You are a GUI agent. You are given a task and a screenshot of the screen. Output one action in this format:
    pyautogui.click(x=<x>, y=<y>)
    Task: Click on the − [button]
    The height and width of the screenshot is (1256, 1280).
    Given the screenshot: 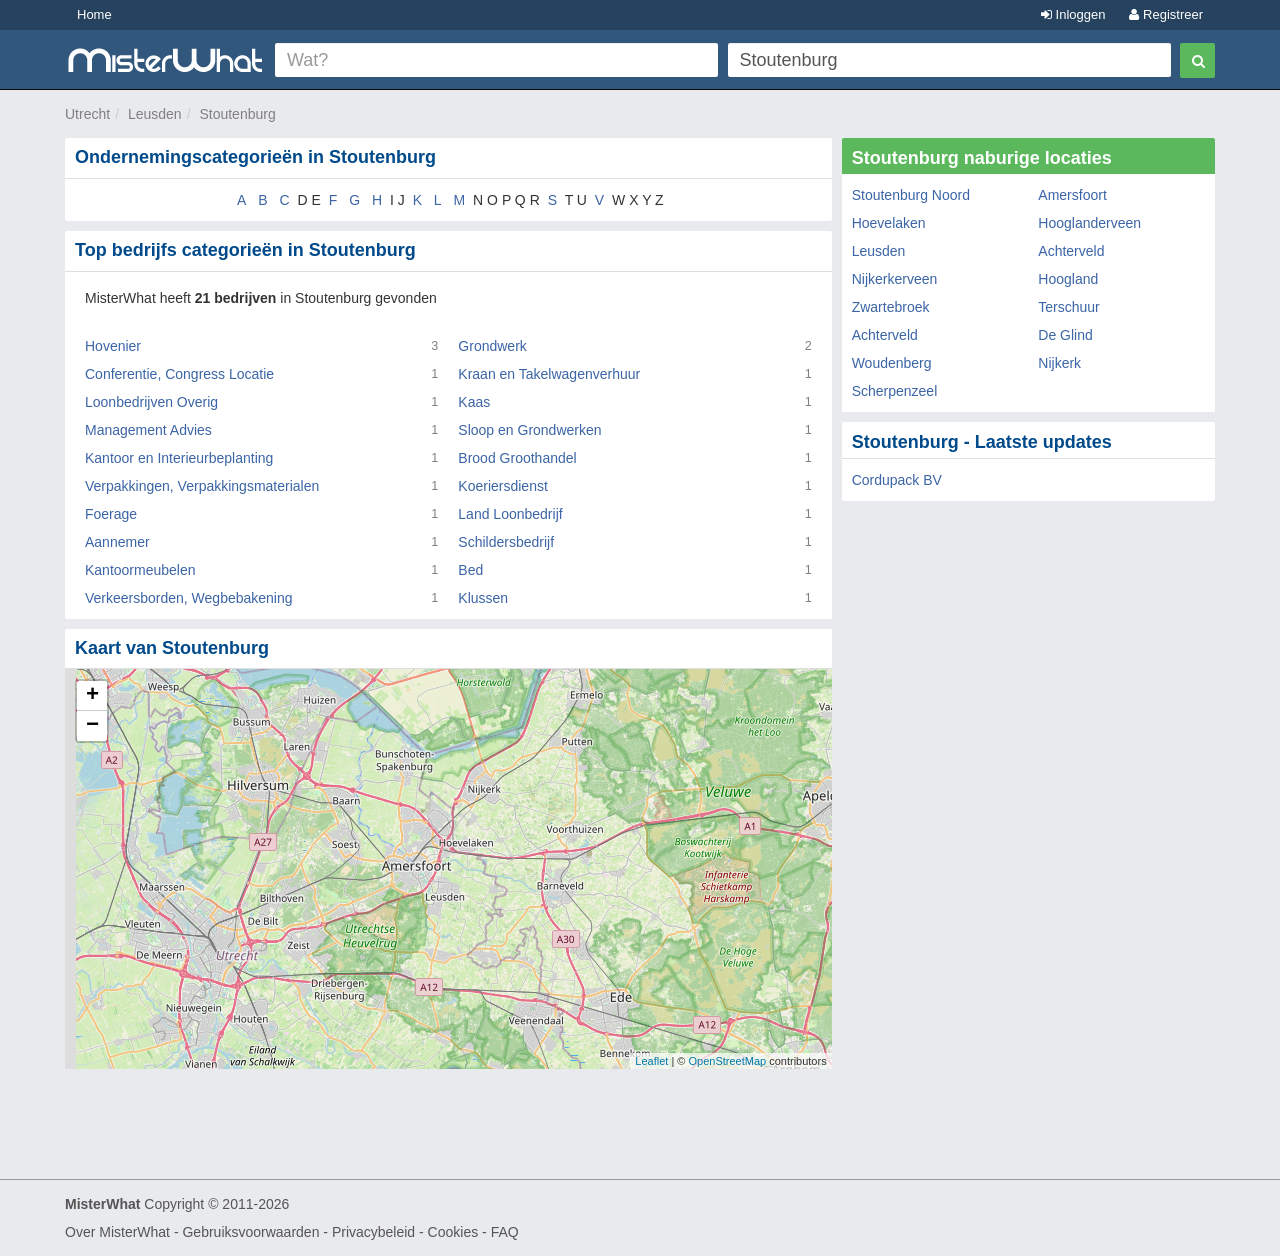 What is the action you would take?
    pyautogui.click(x=92, y=726)
    